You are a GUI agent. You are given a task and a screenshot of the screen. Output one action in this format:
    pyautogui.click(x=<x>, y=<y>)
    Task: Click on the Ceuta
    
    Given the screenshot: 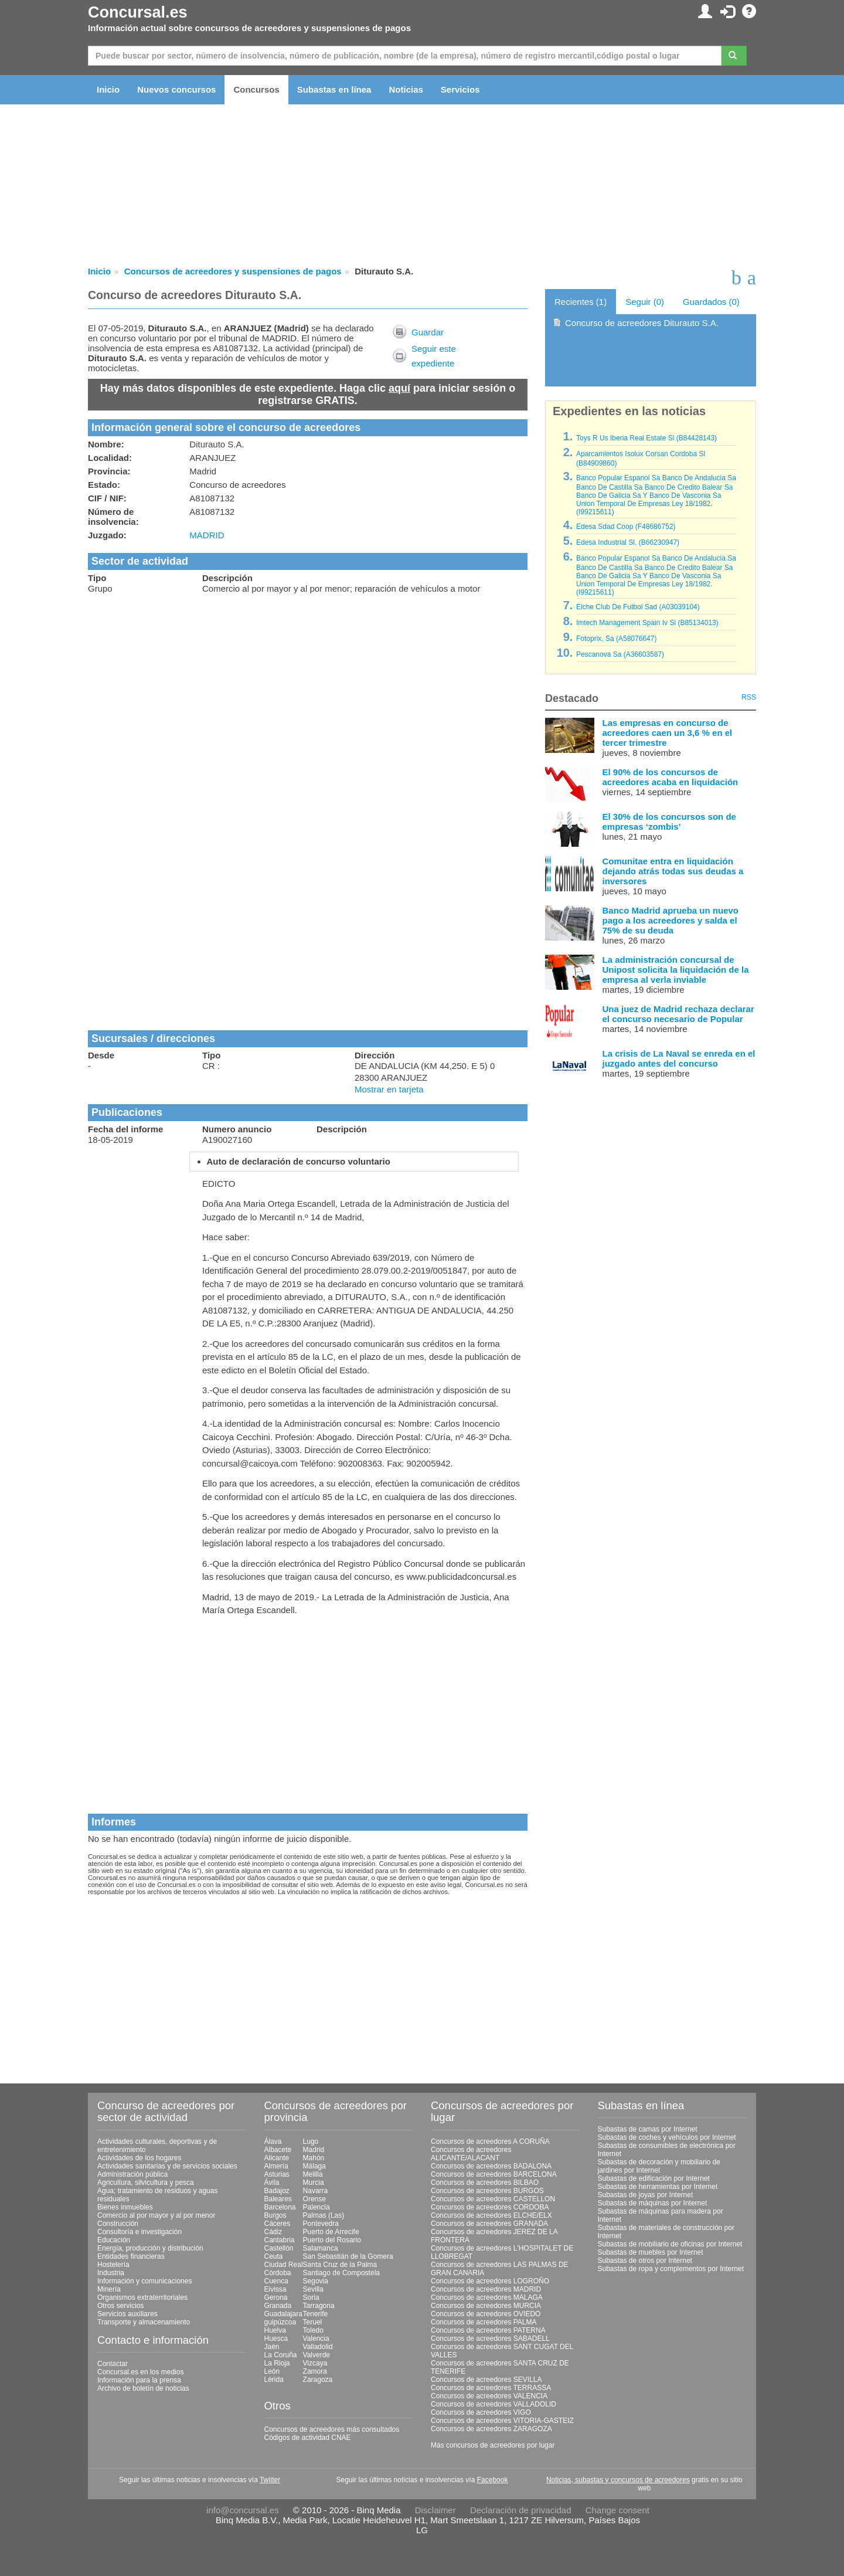 What is the action you would take?
    pyautogui.click(x=273, y=2256)
    